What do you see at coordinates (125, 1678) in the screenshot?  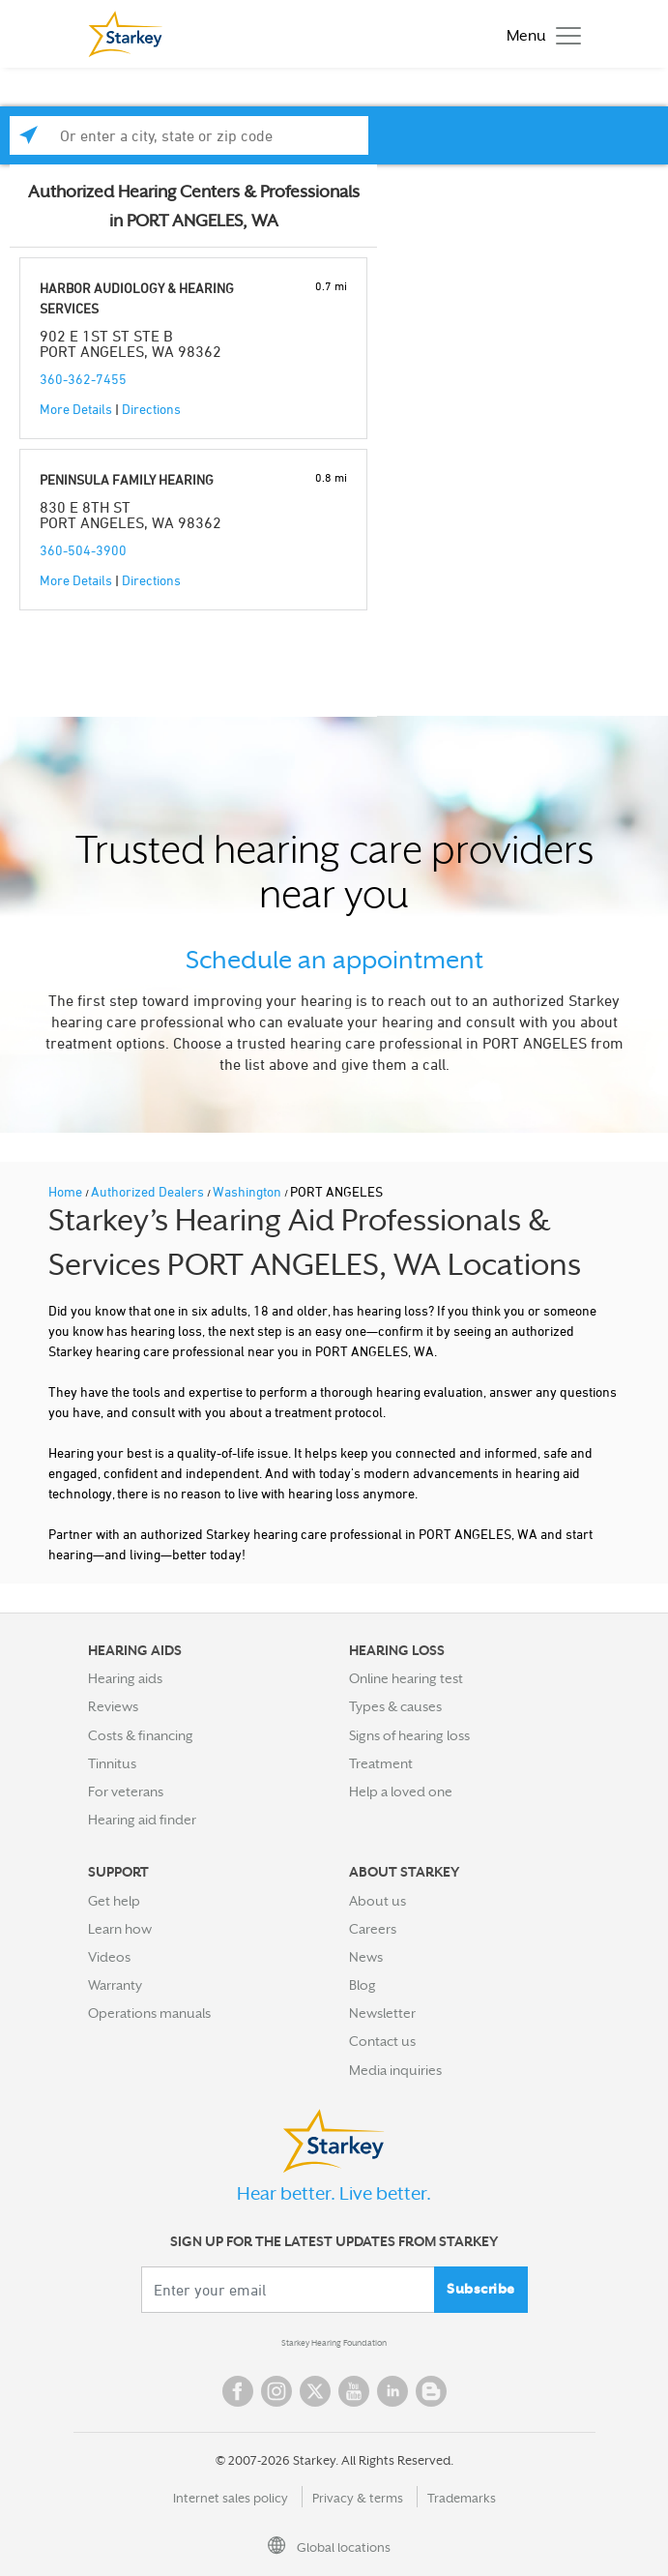 I see `Hearing aids` at bounding box center [125, 1678].